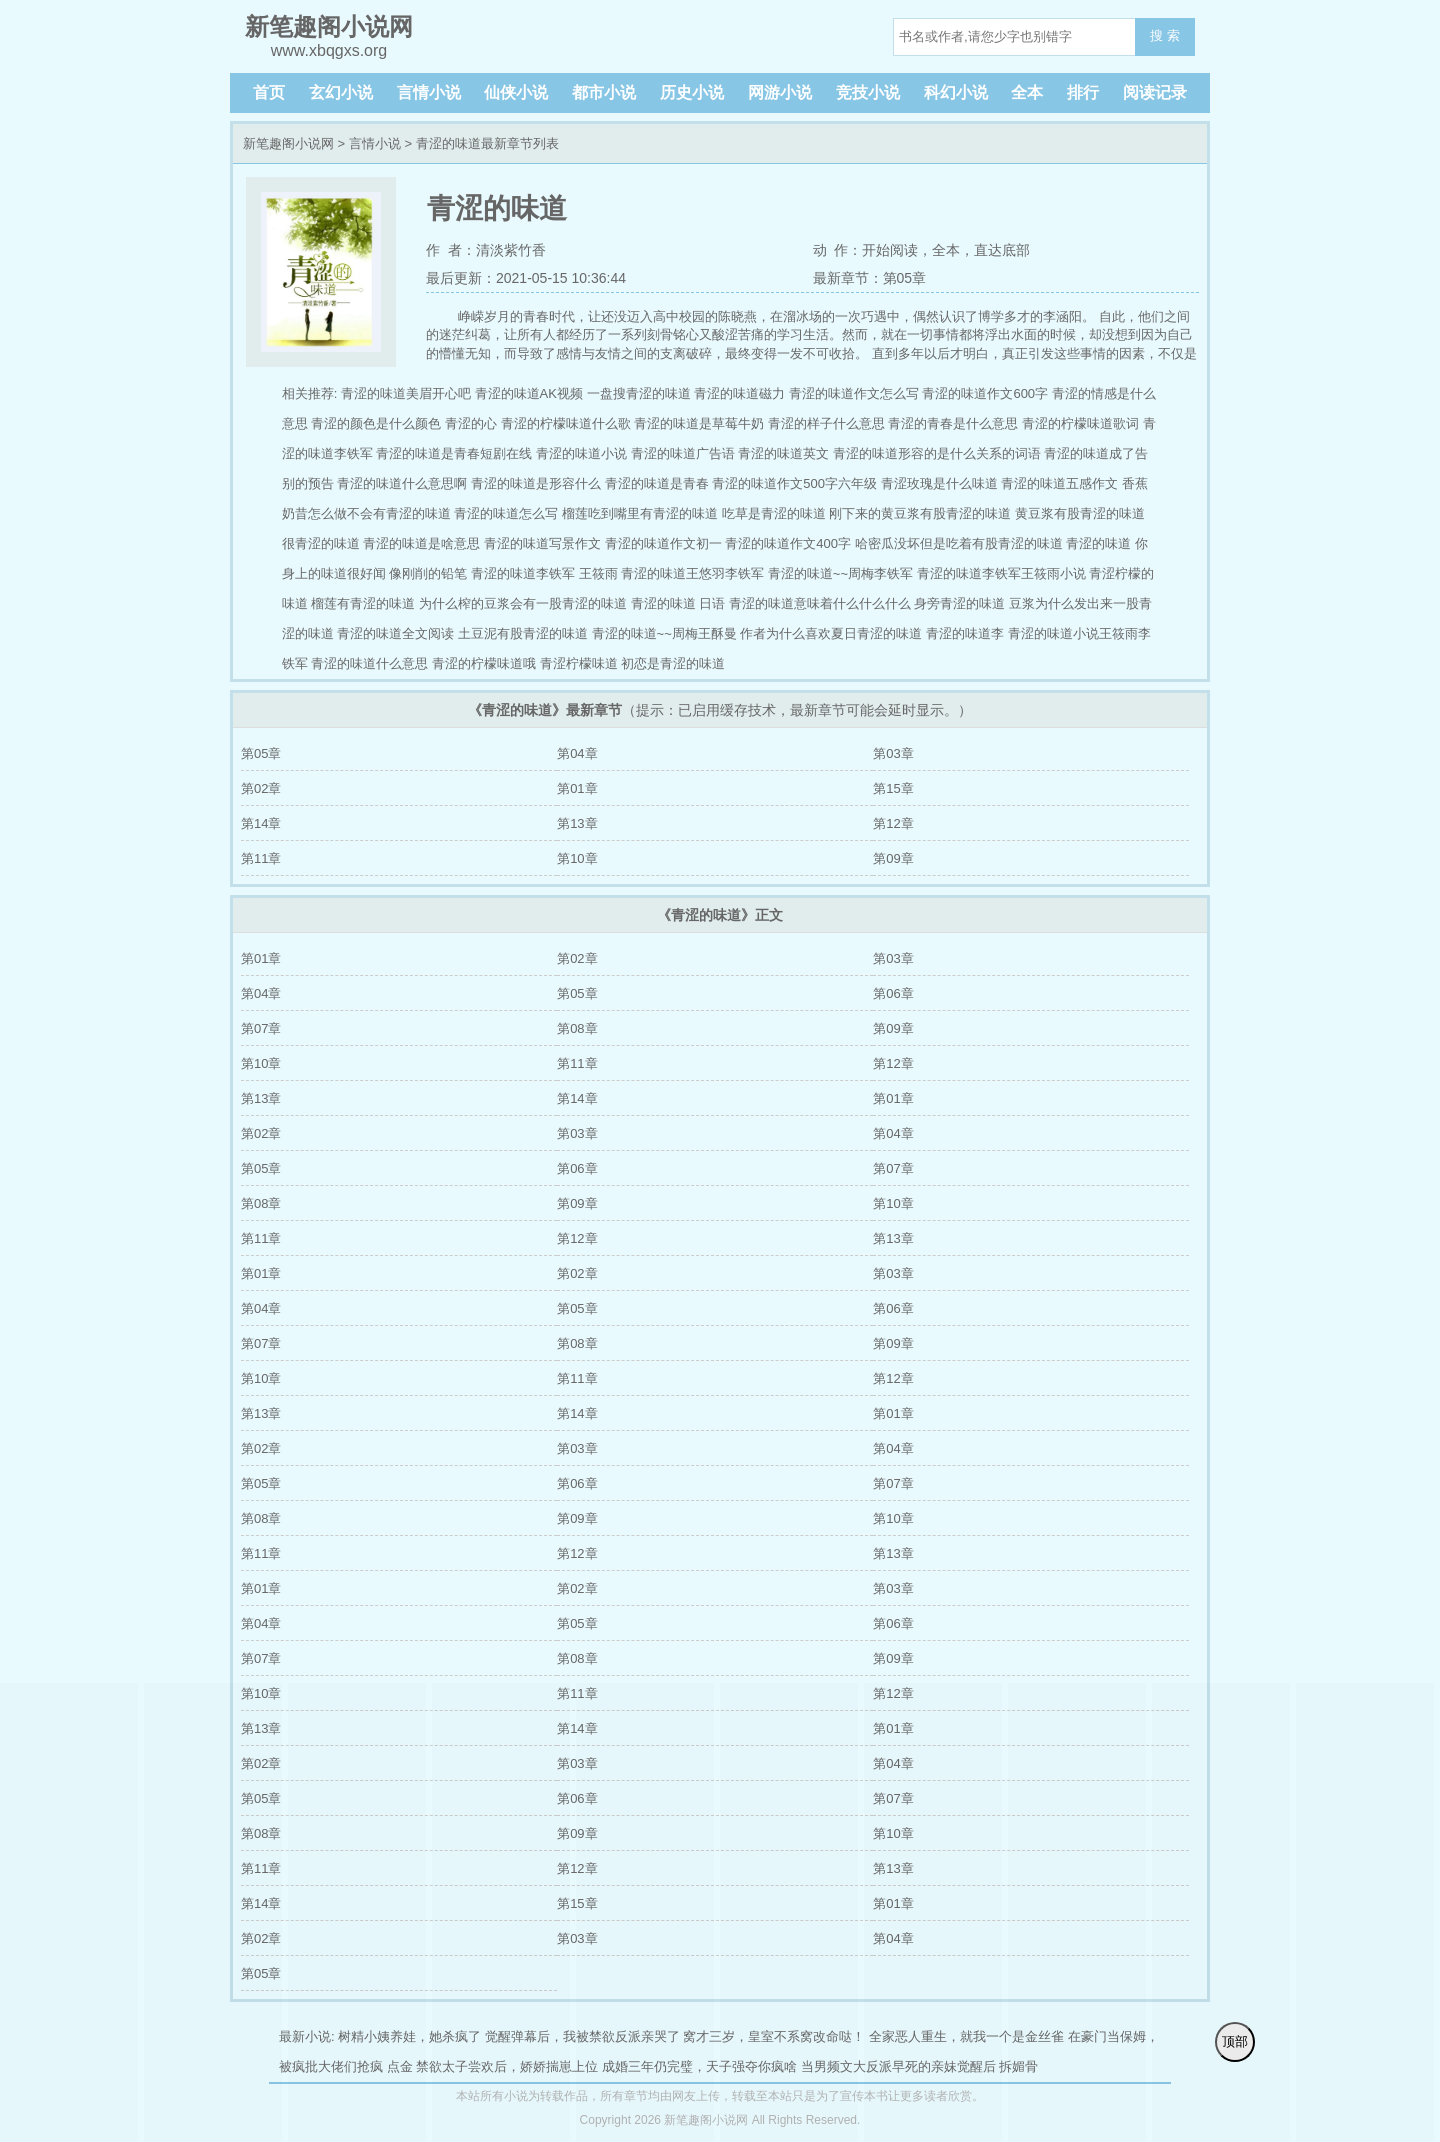  Describe the element at coordinates (577, 823) in the screenshot. I see `第13章` at that location.